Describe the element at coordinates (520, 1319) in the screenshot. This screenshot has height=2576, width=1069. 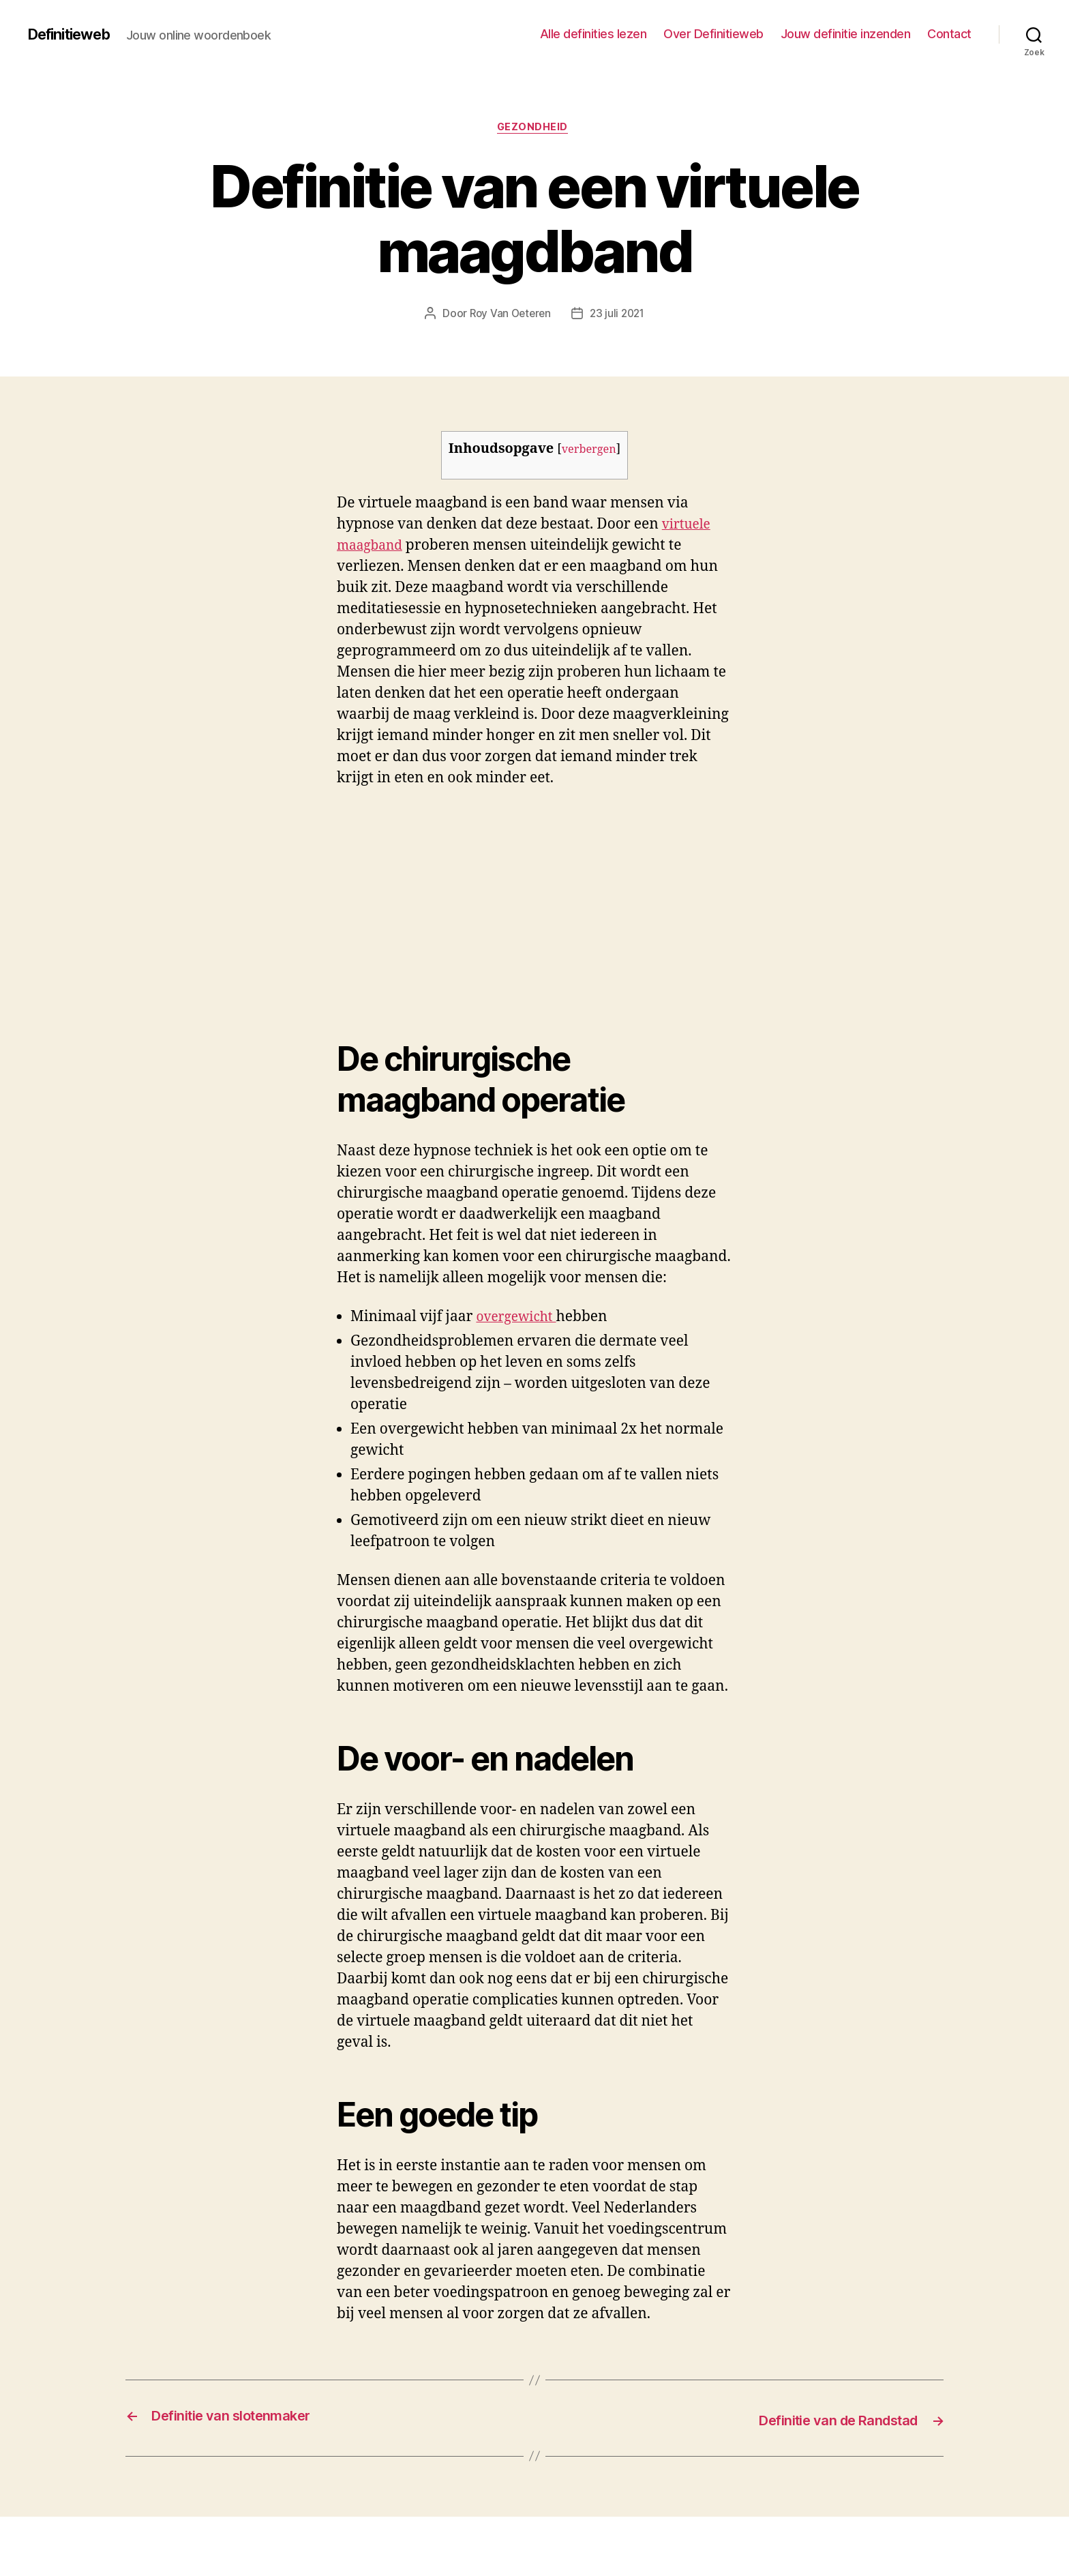
I see `overgewicht` at that location.